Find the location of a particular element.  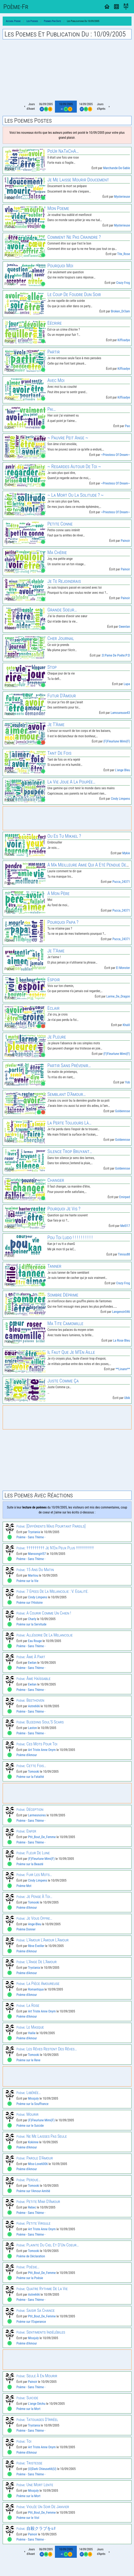

Charly is located at coordinates (32, 1619).